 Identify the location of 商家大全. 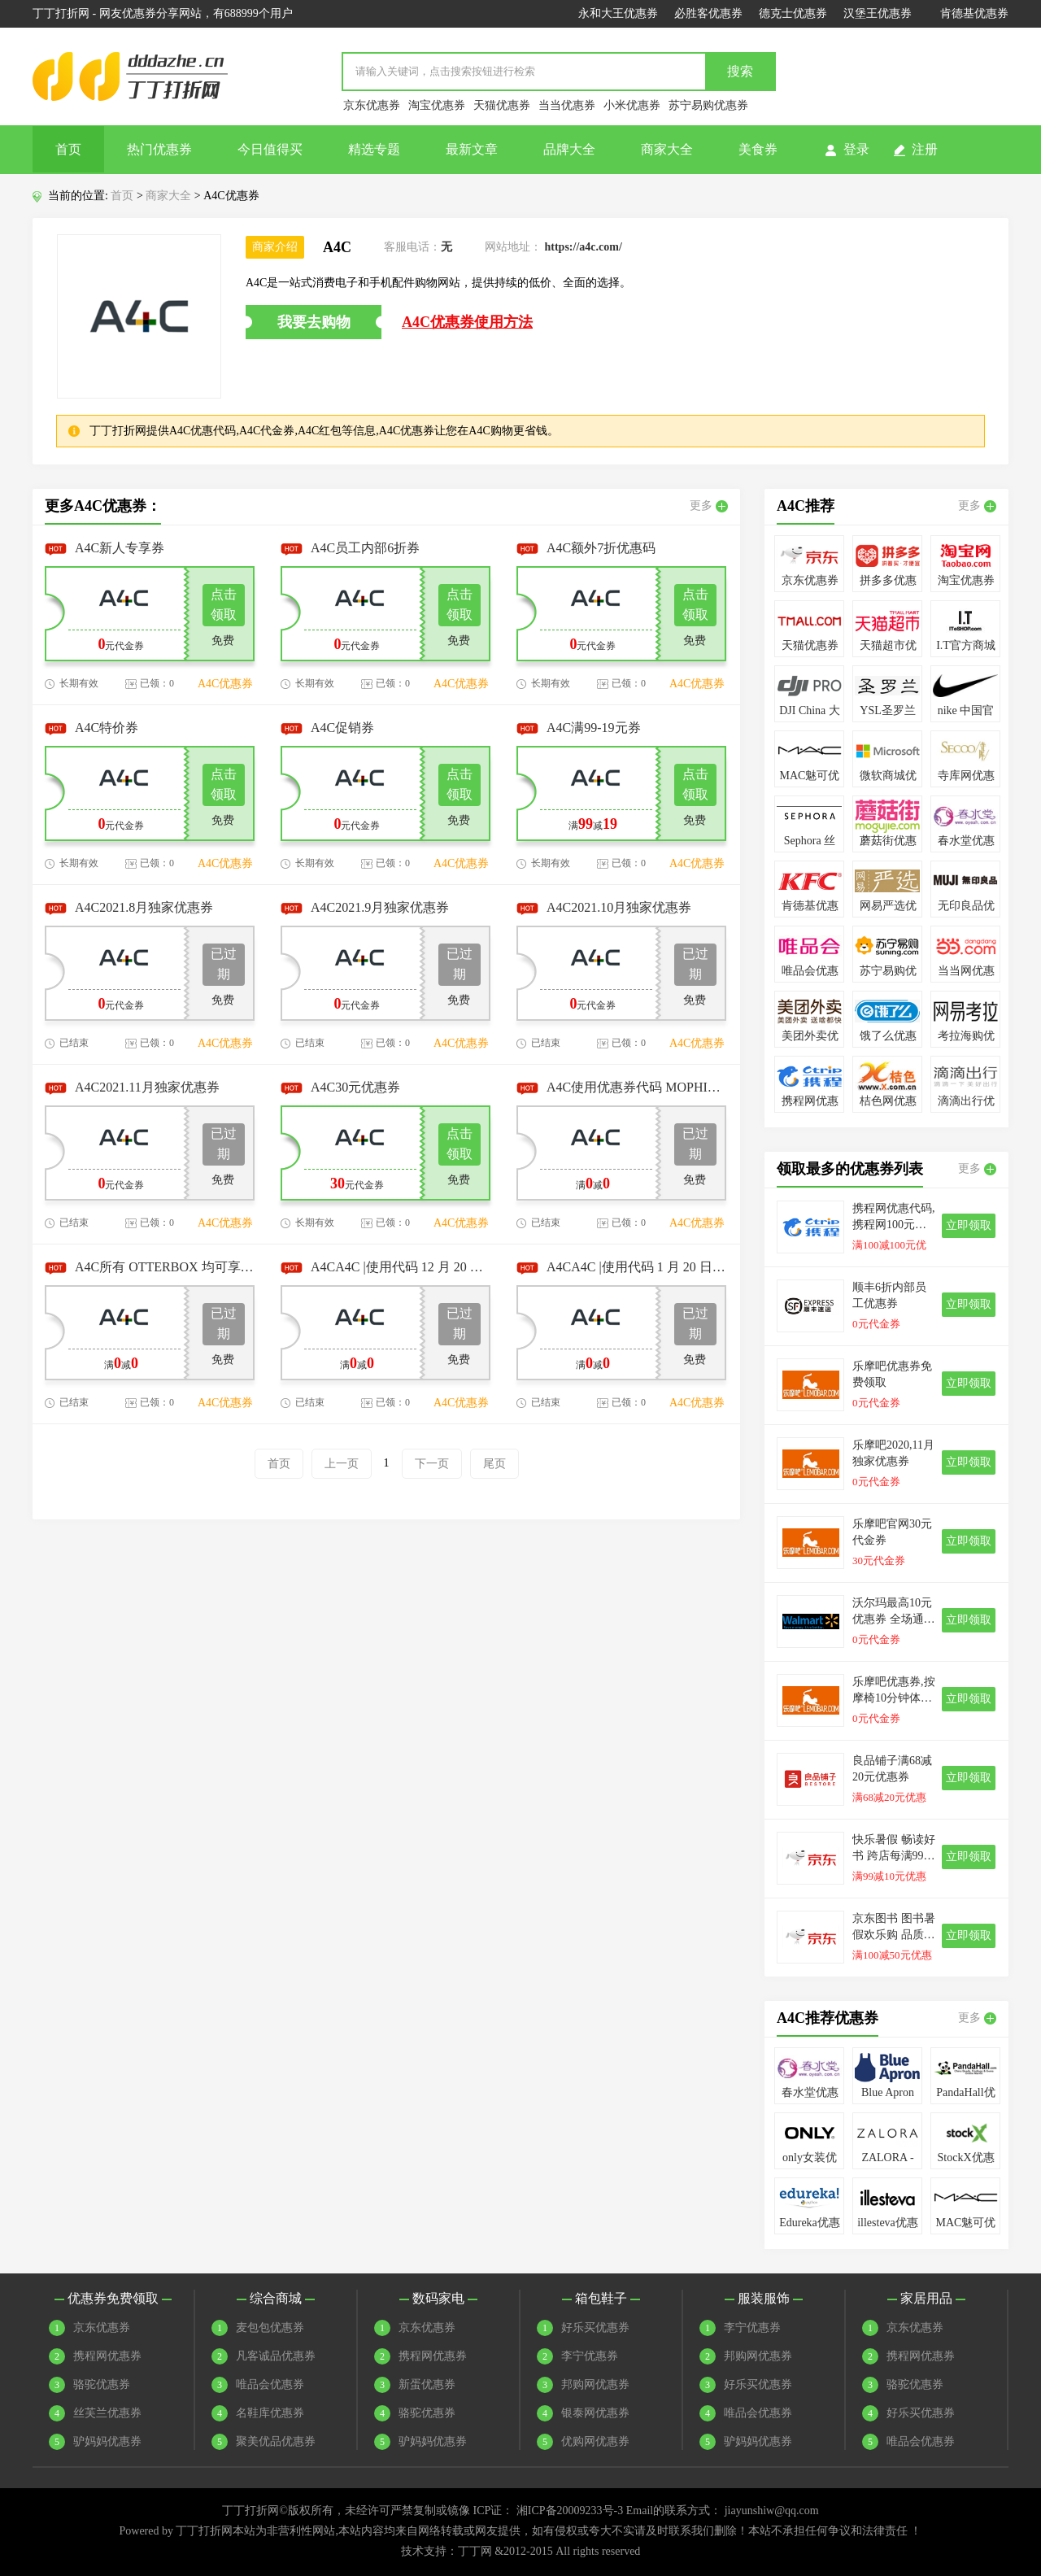
(667, 149).